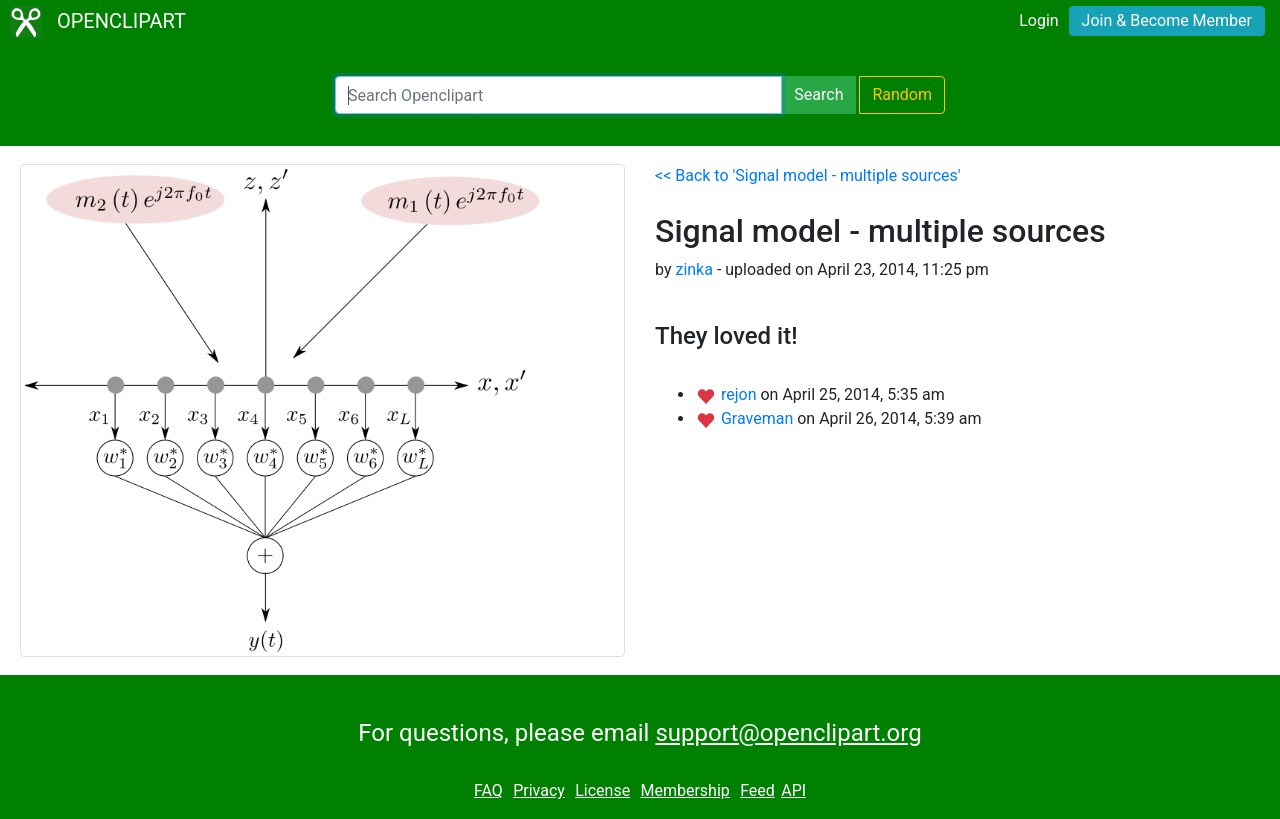 This screenshot has width=1280, height=819. What do you see at coordinates (741, 394) in the screenshot?
I see `rejon` at bounding box center [741, 394].